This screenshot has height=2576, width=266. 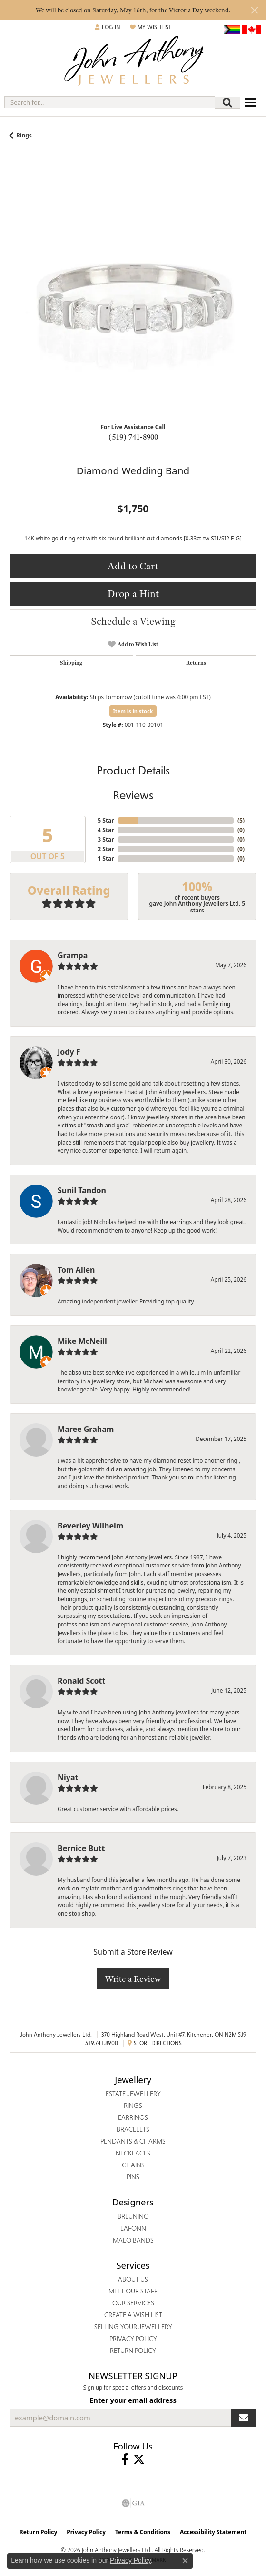 What do you see at coordinates (241, 820) in the screenshot?
I see `()` at bounding box center [241, 820].